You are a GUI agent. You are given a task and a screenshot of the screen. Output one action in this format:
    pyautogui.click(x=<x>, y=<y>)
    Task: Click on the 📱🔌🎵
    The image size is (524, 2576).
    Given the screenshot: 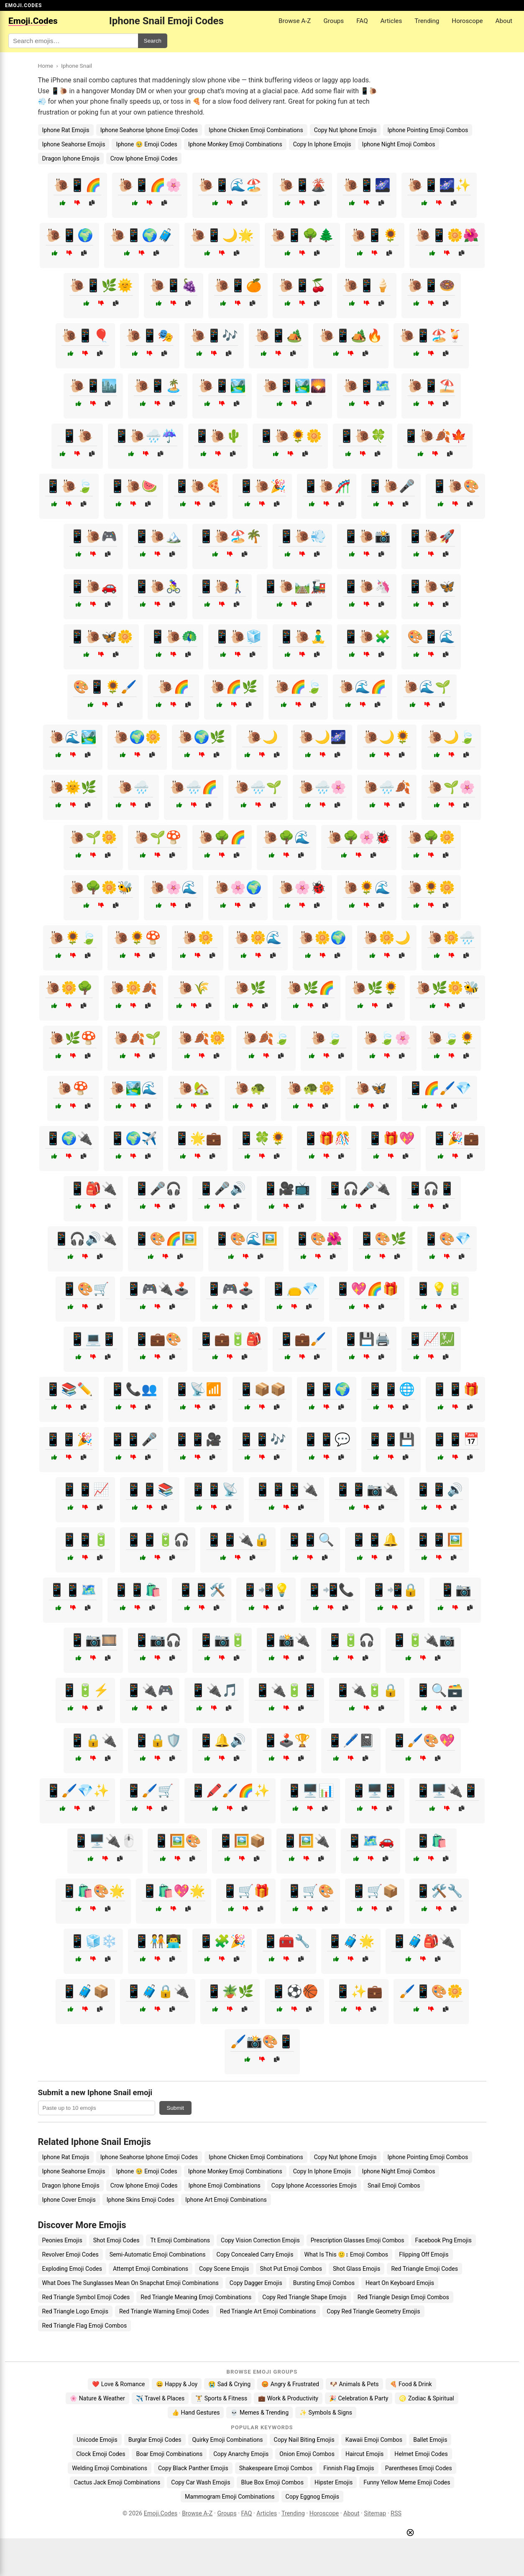 What is the action you would take?
    pyautogui.click(x=214, y=1690)
    